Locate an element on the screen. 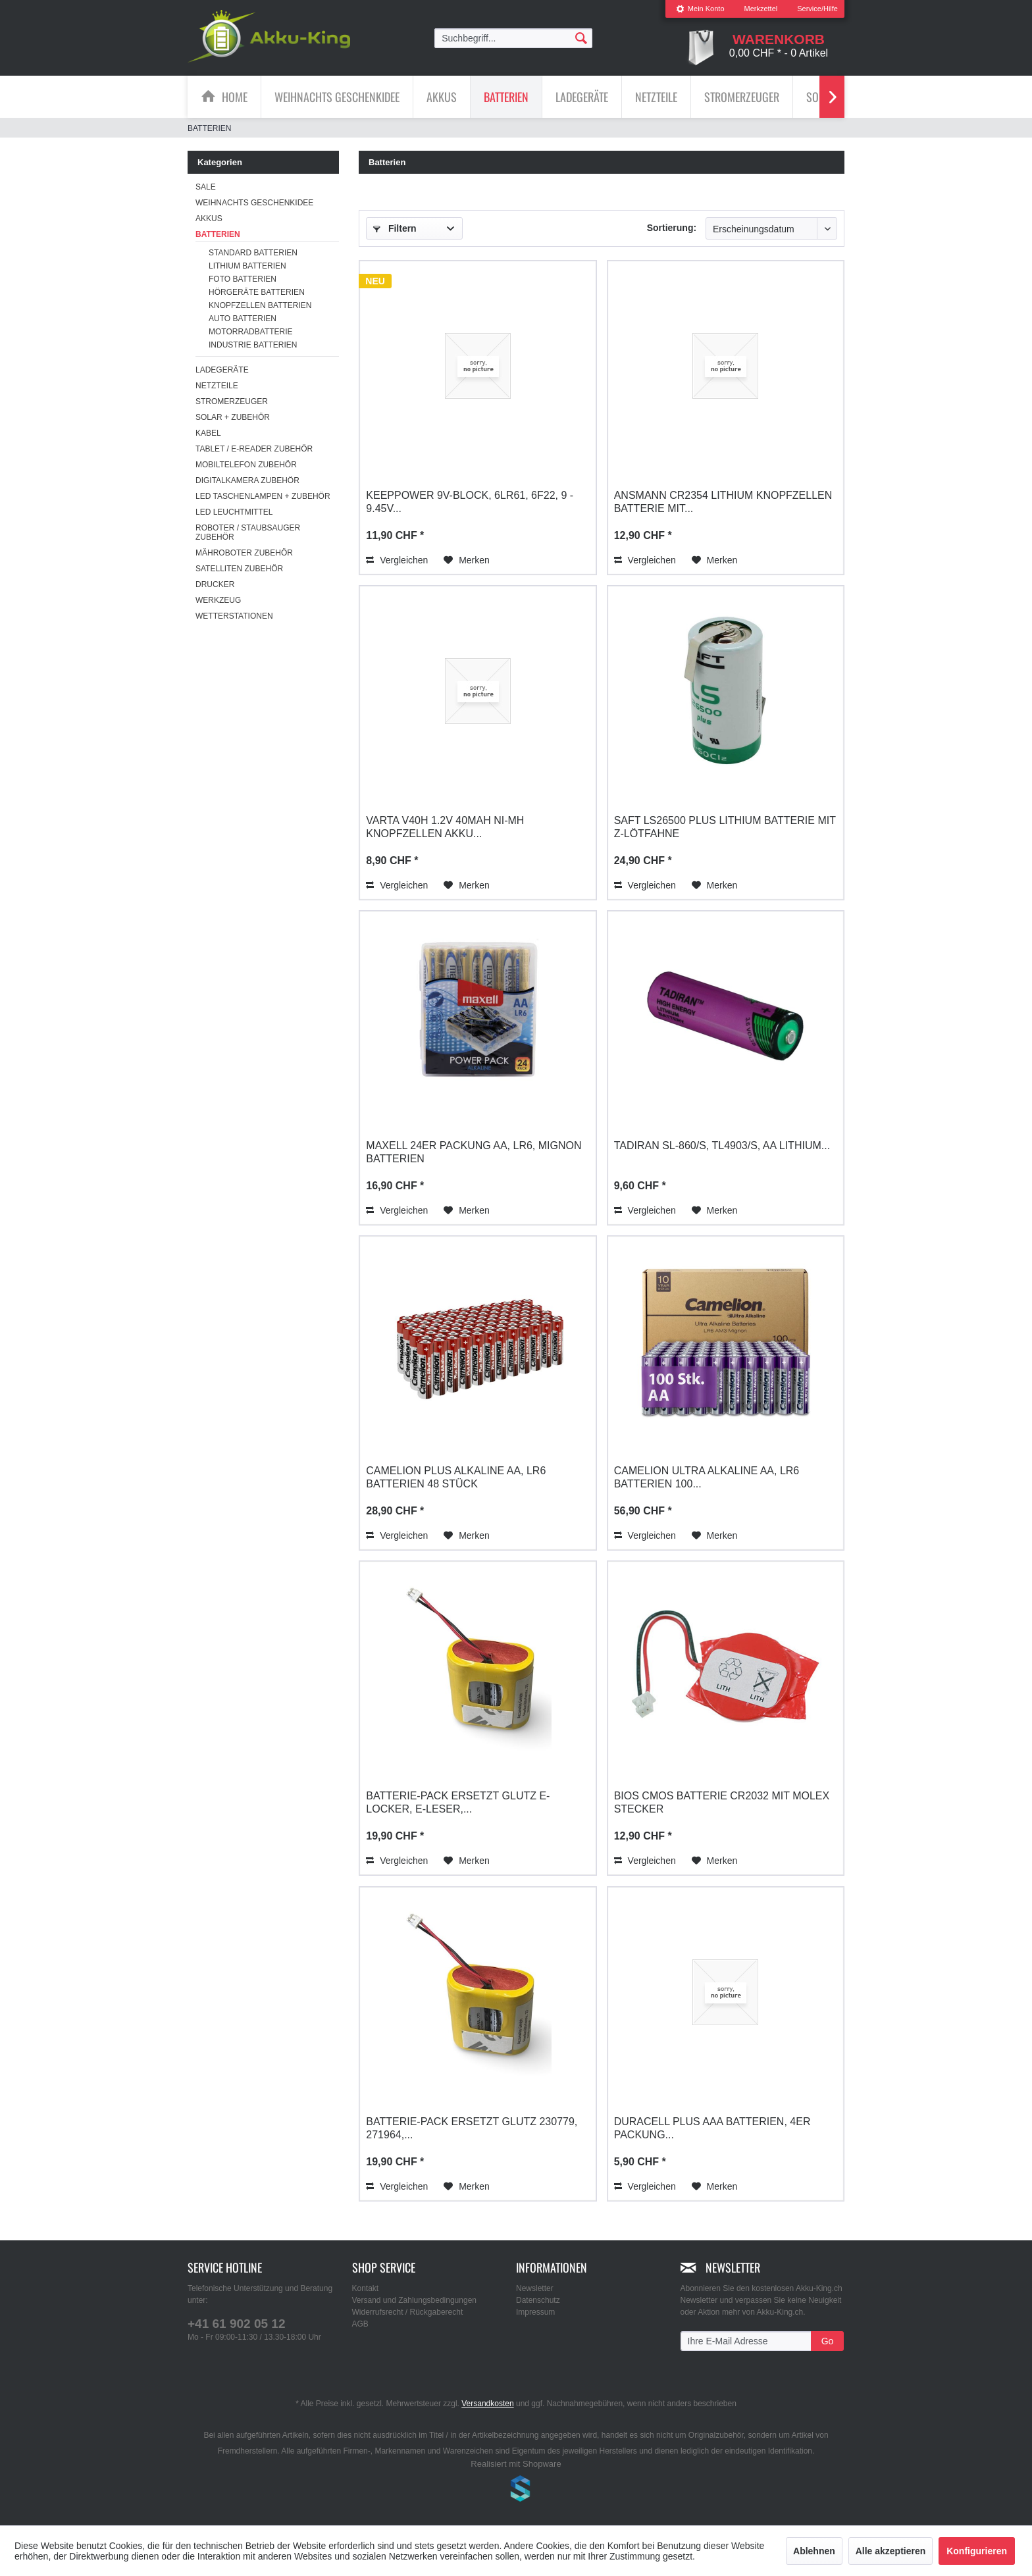 The image size is (1032, 2576). Drucker is located at coordinates (214, 584).